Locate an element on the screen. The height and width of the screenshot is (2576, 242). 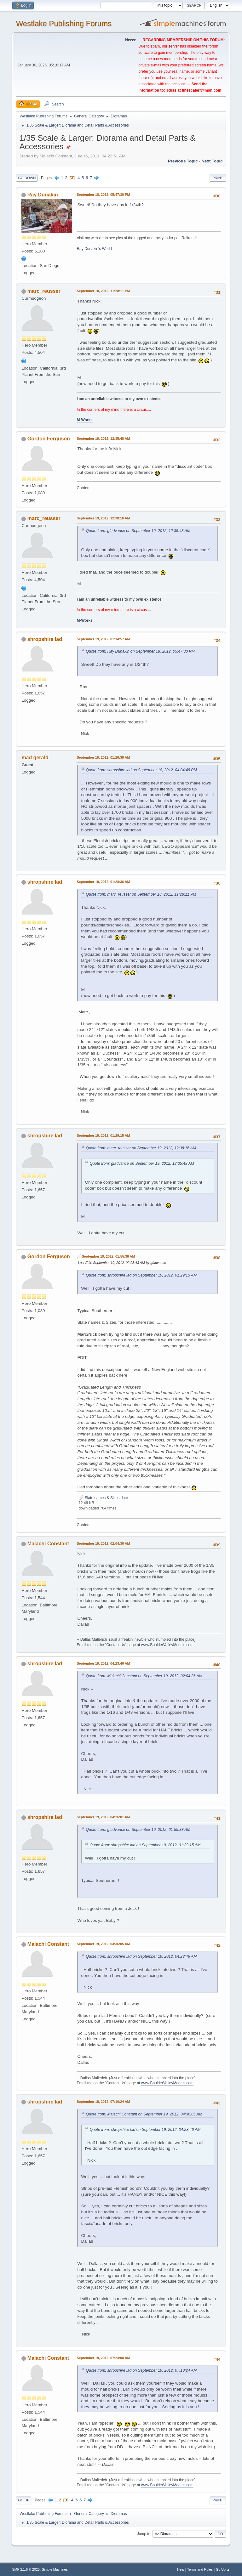
September 19, 2012, 04:23:46 AM is located at coordinates (103, 1663).